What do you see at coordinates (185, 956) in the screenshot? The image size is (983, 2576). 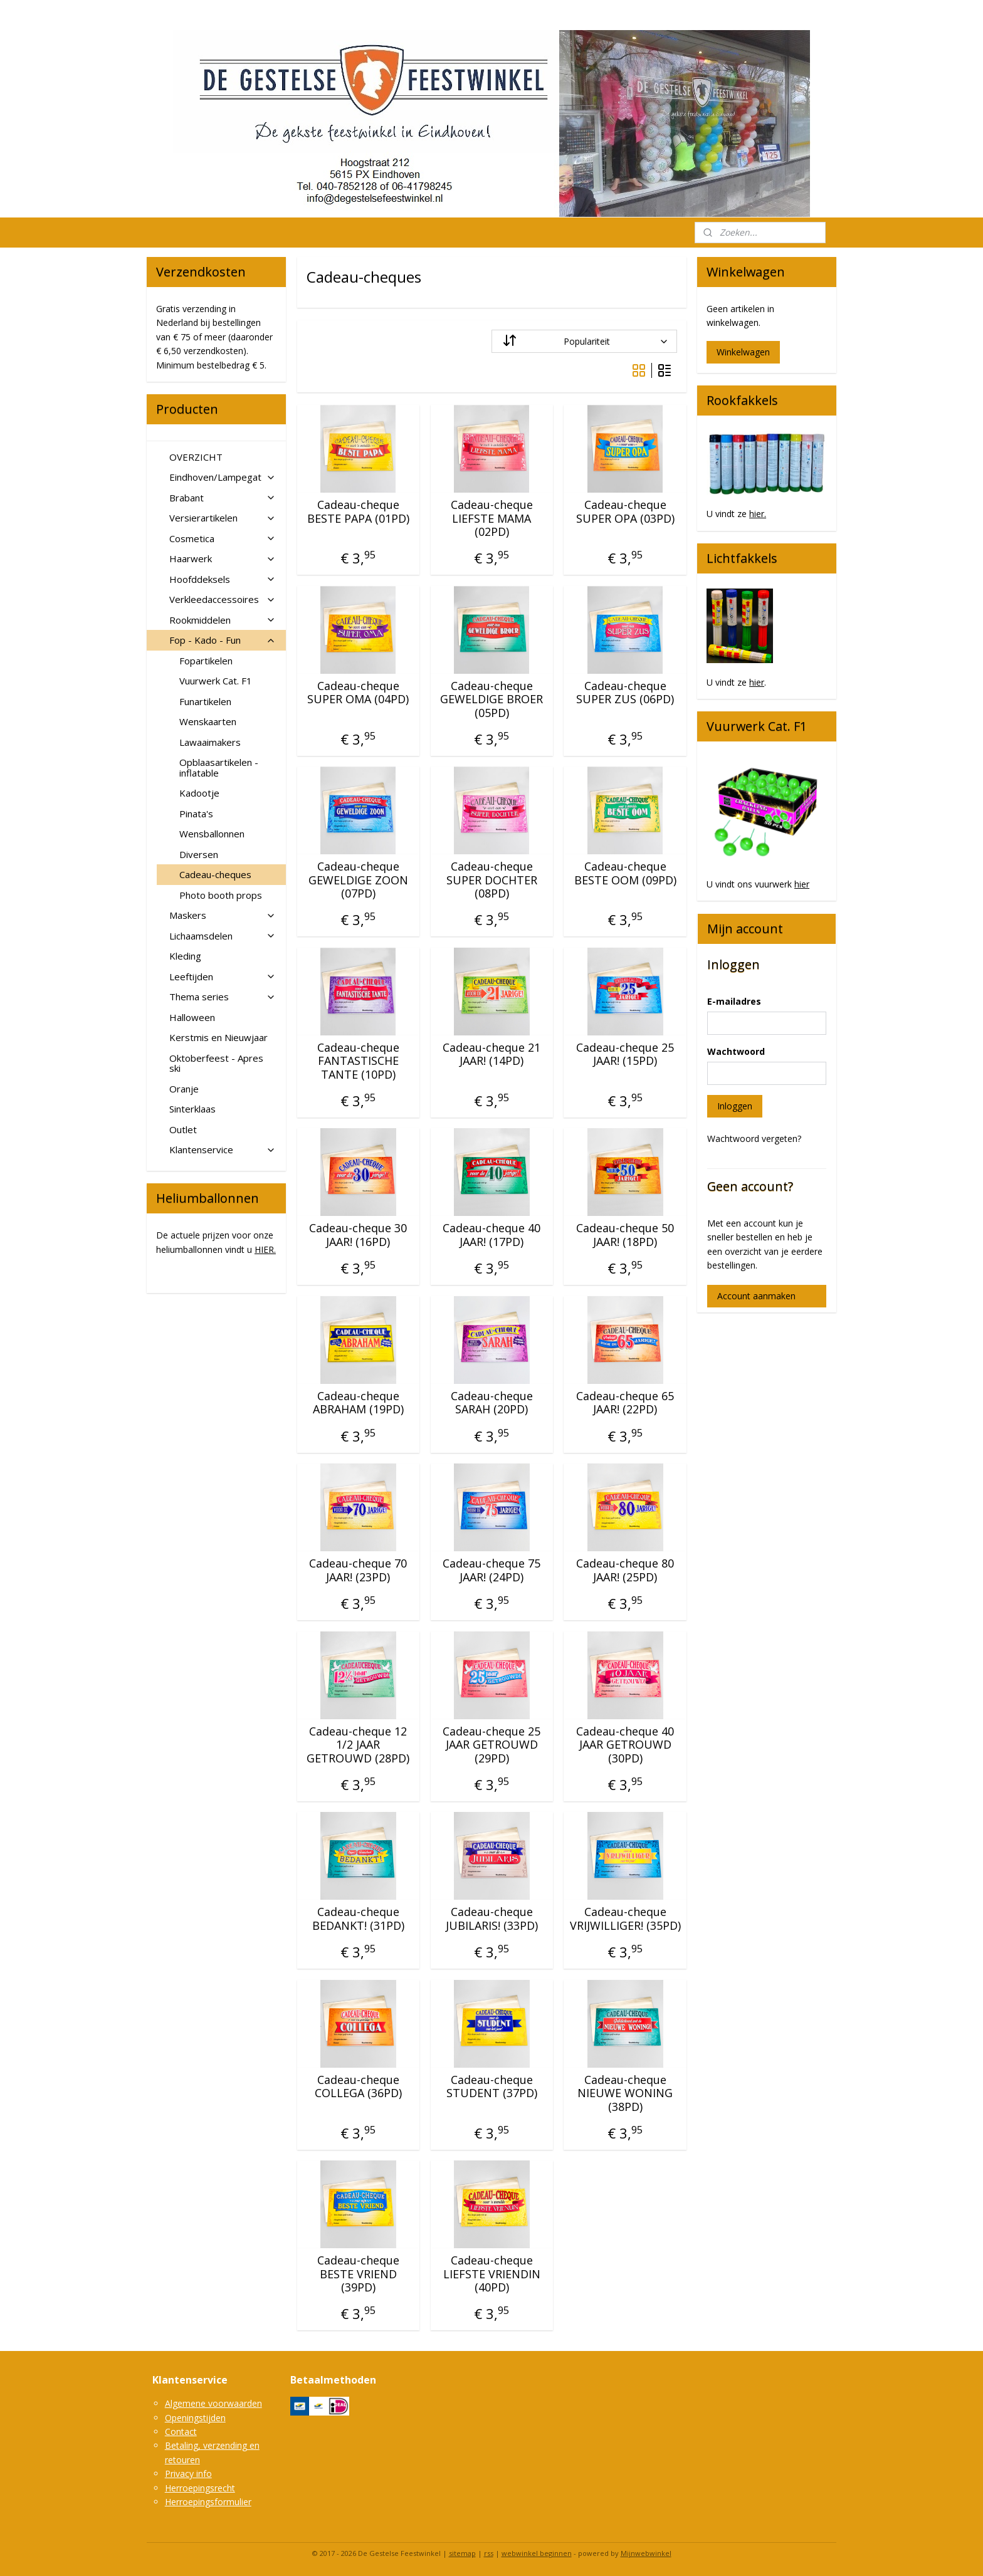 I see `Kleding` at bounding box center [185, 956].